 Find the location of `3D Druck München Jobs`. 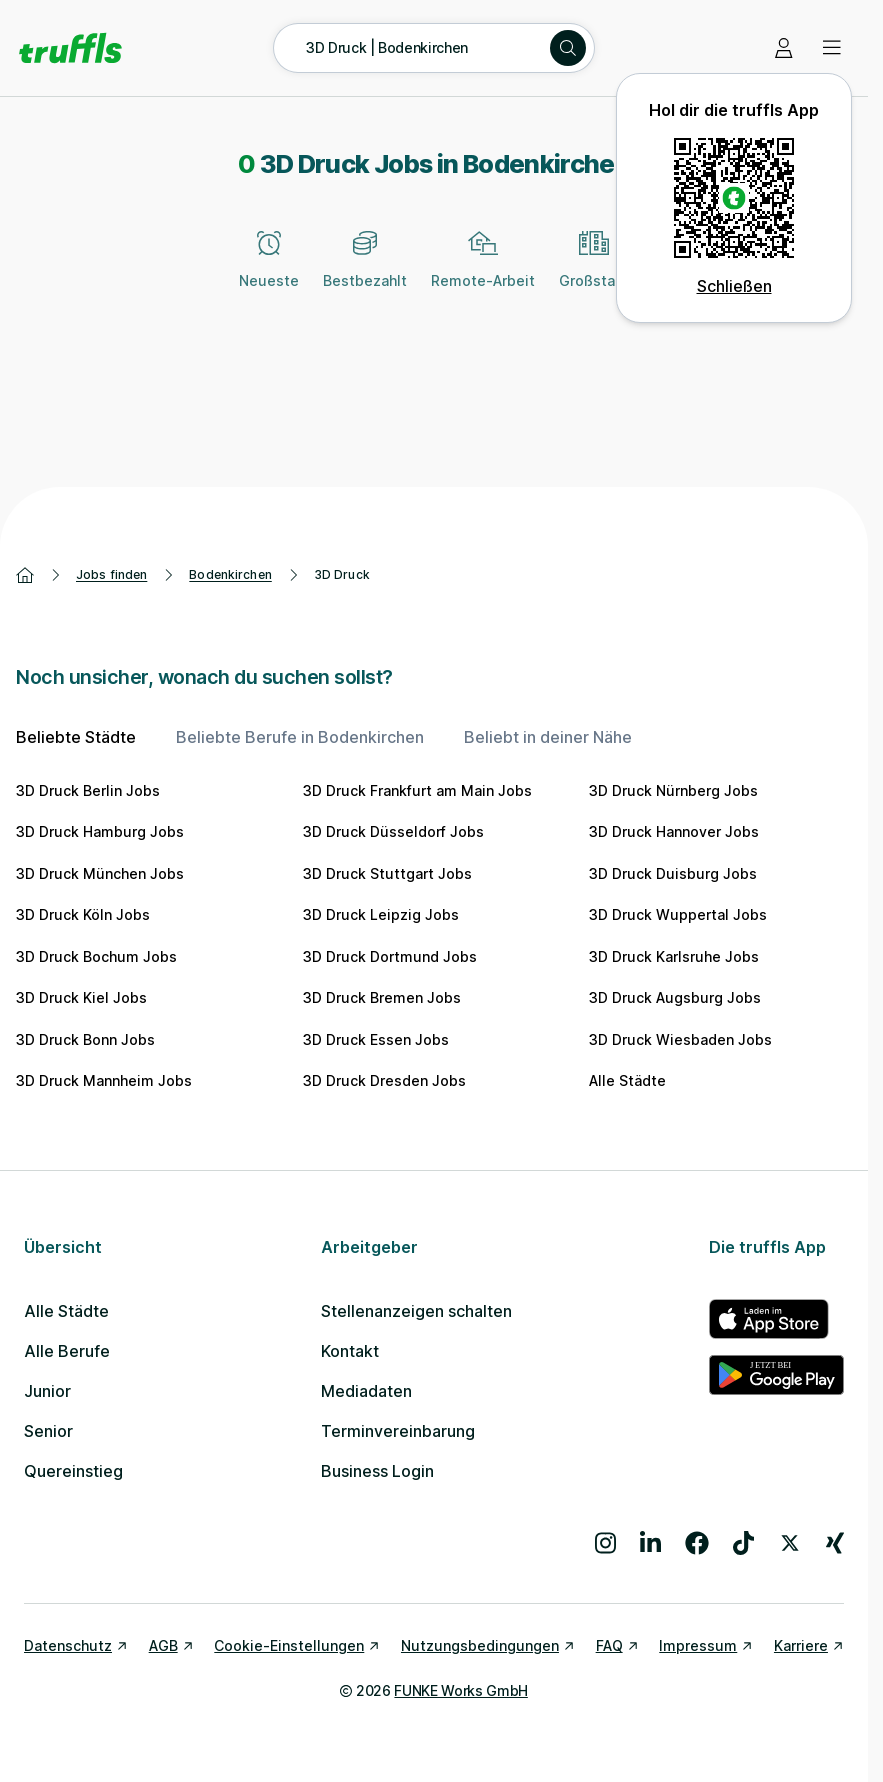

3D Druck München Jobs is located at coordinates (100, 873).